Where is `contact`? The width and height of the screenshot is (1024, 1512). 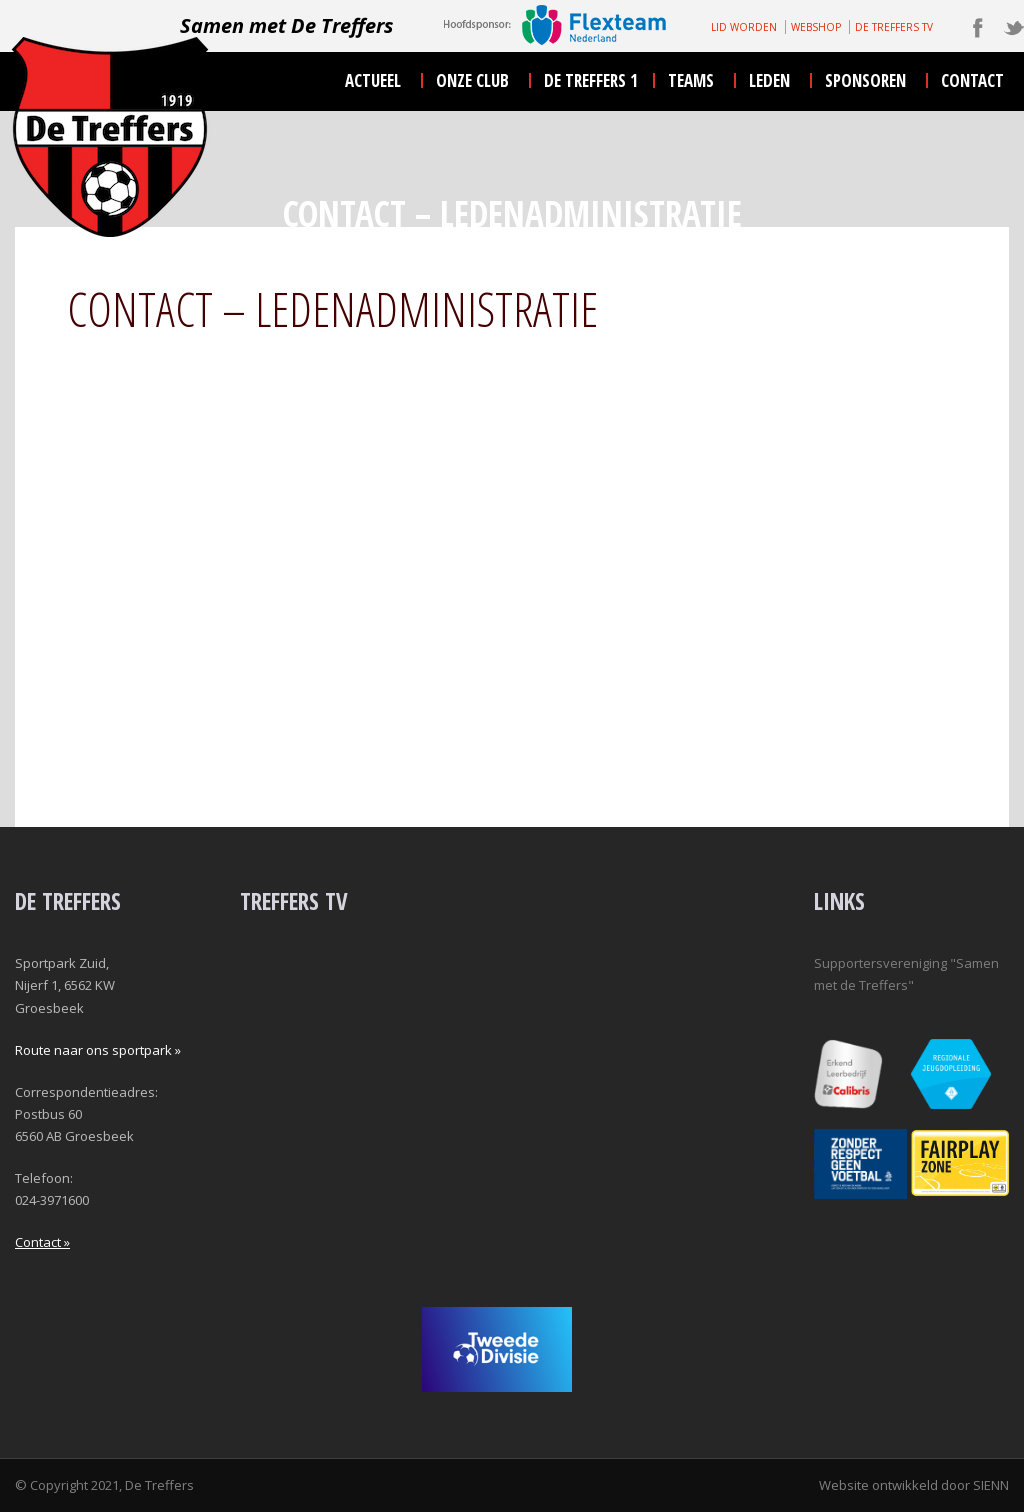
contact is located at coordinates (972, 80).